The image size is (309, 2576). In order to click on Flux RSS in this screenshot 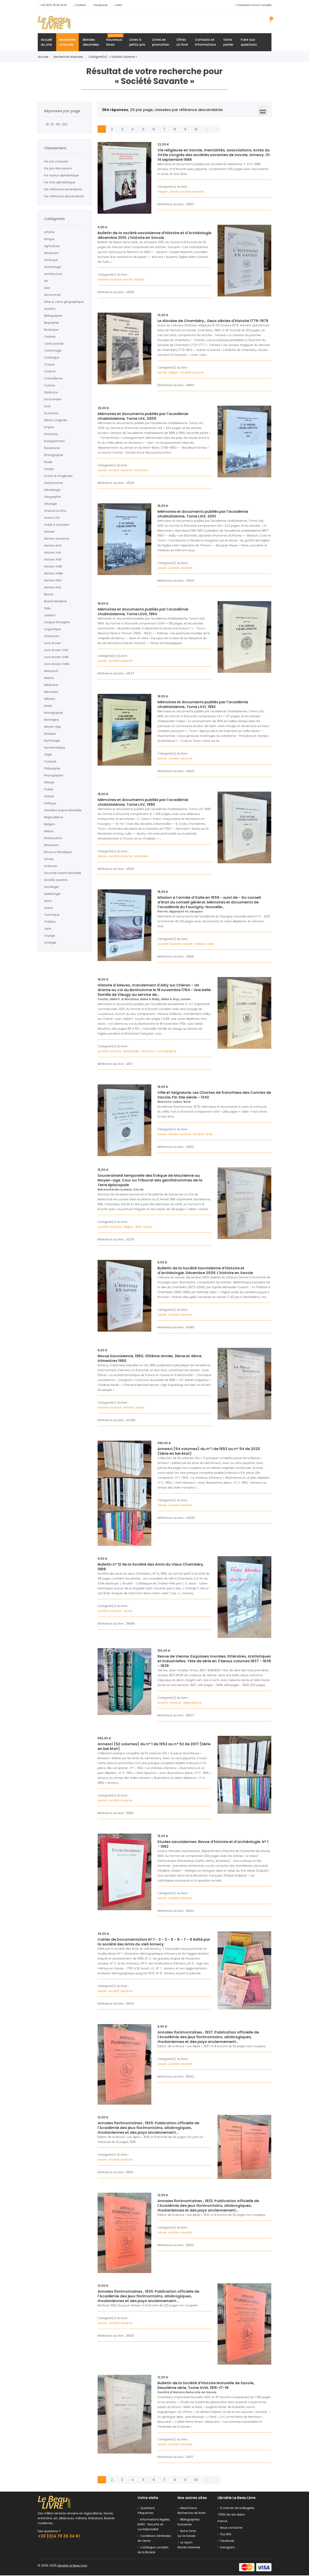, I will do `click(224, 2535)`.